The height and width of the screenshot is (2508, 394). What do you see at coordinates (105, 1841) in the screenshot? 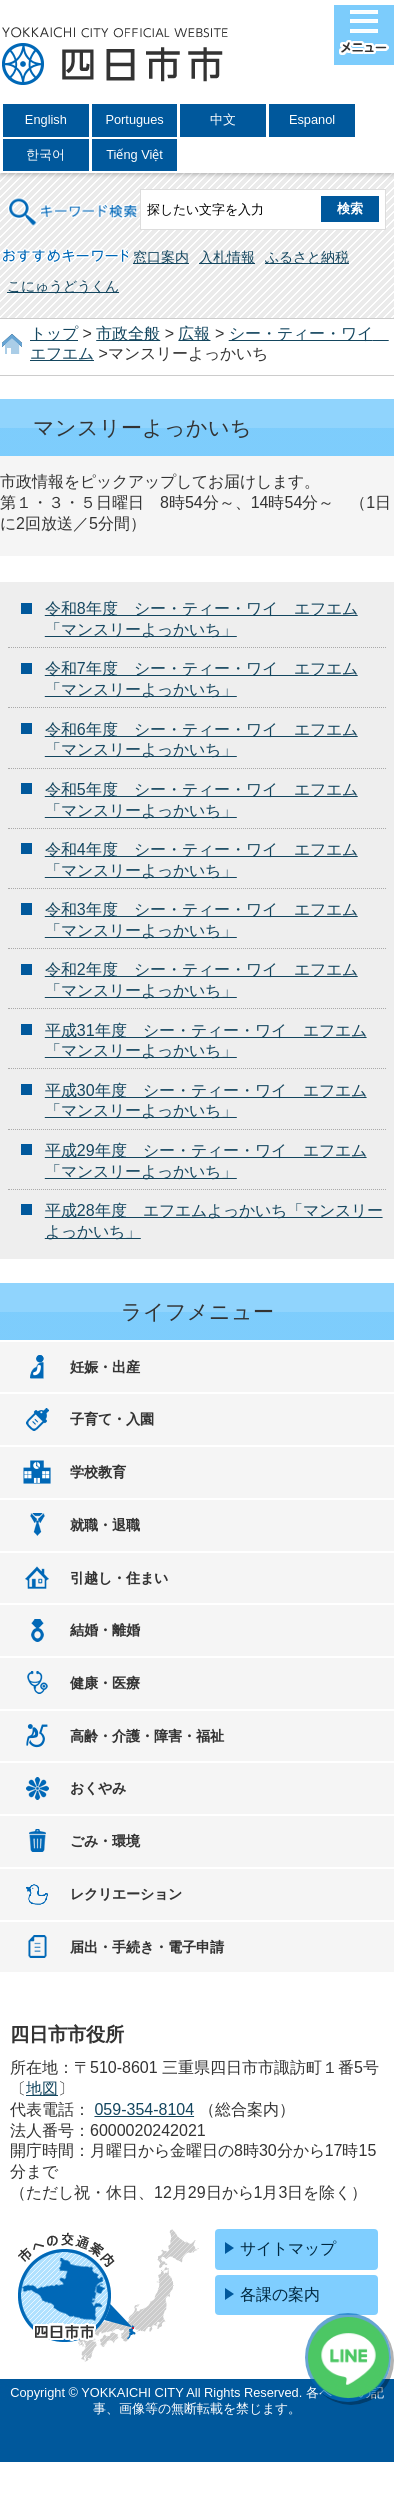
I see `ごみ・環境` at bounding box center [105, 1841].